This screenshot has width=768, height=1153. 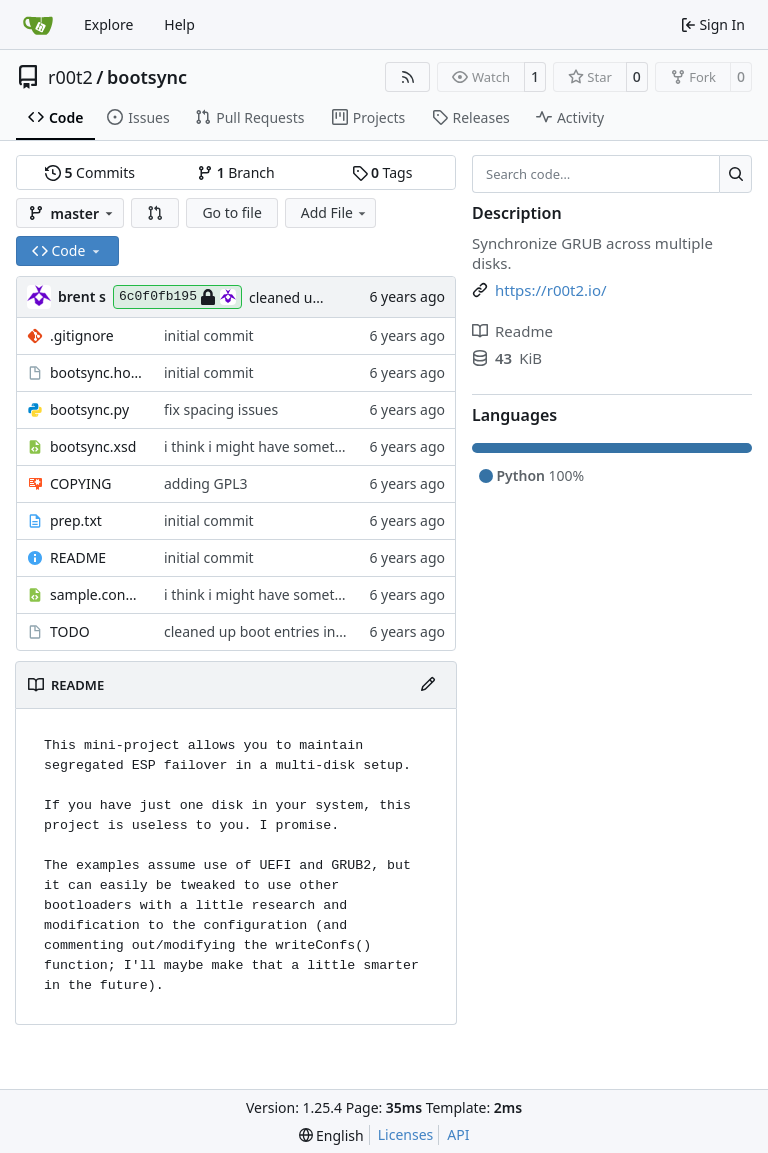 What do you see at coordinates (147, 77) in the screenshot?
I see `bootsync` at bounding box center [147, 77].